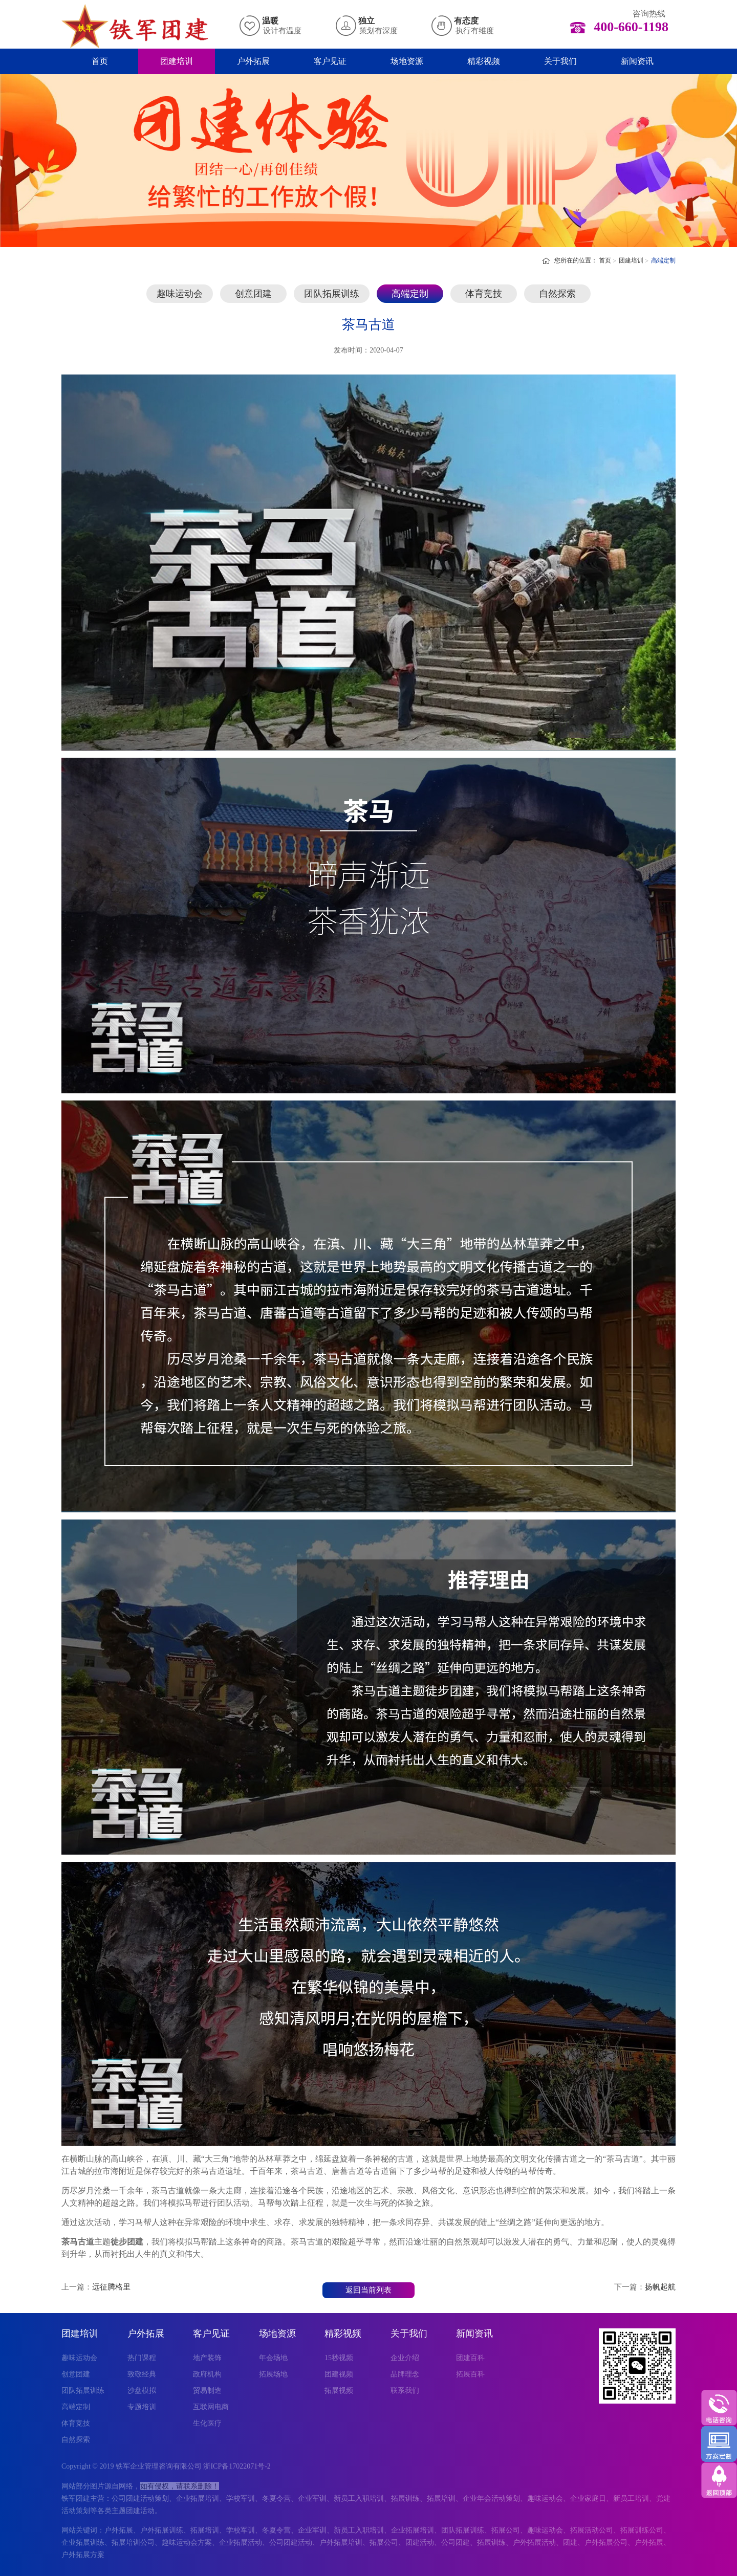  I want to click on 专题培训, so click(141, 2407).